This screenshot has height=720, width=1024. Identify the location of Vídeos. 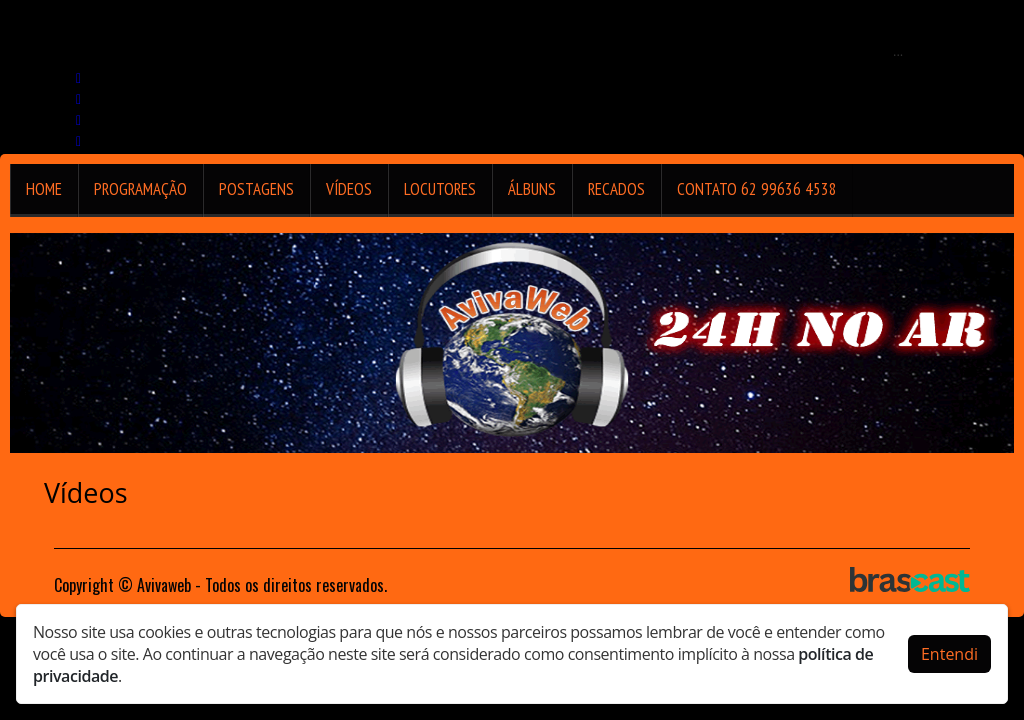
(349, 189).